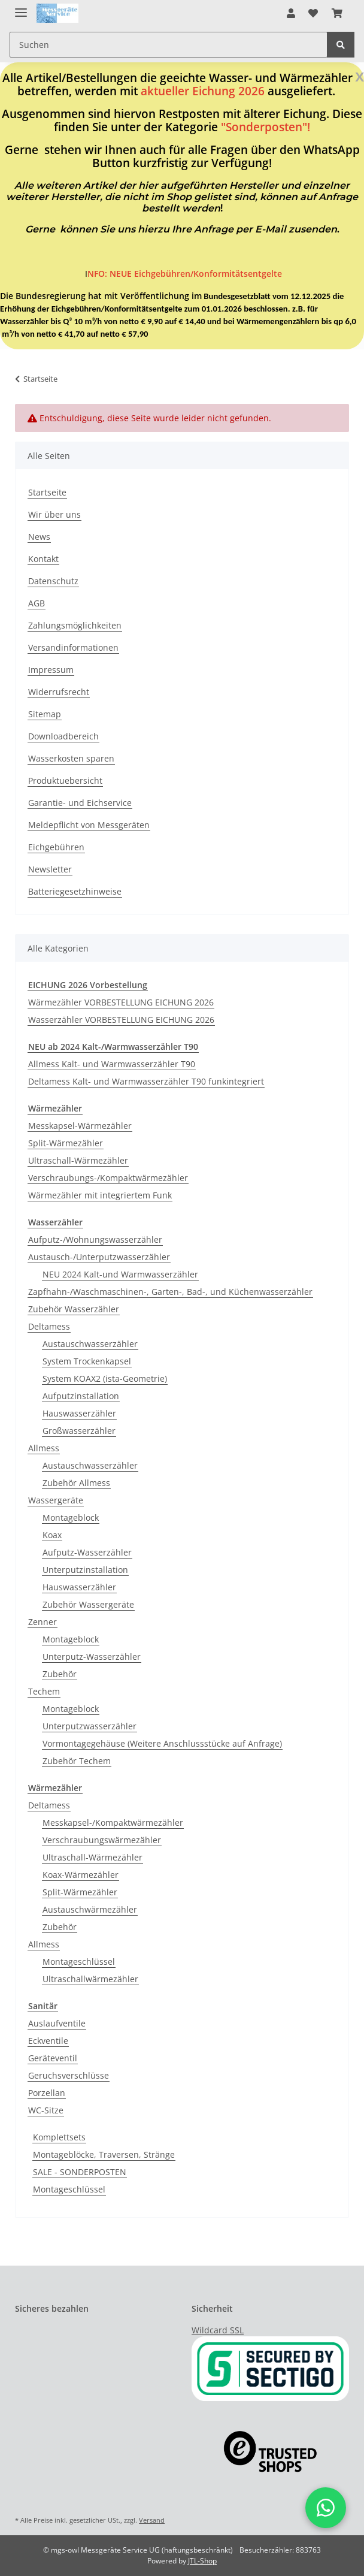  What do you see at coordinates (58, 691) in the screenshot?
I see `Widerrufsrecht` at bounding box center [58, 691].